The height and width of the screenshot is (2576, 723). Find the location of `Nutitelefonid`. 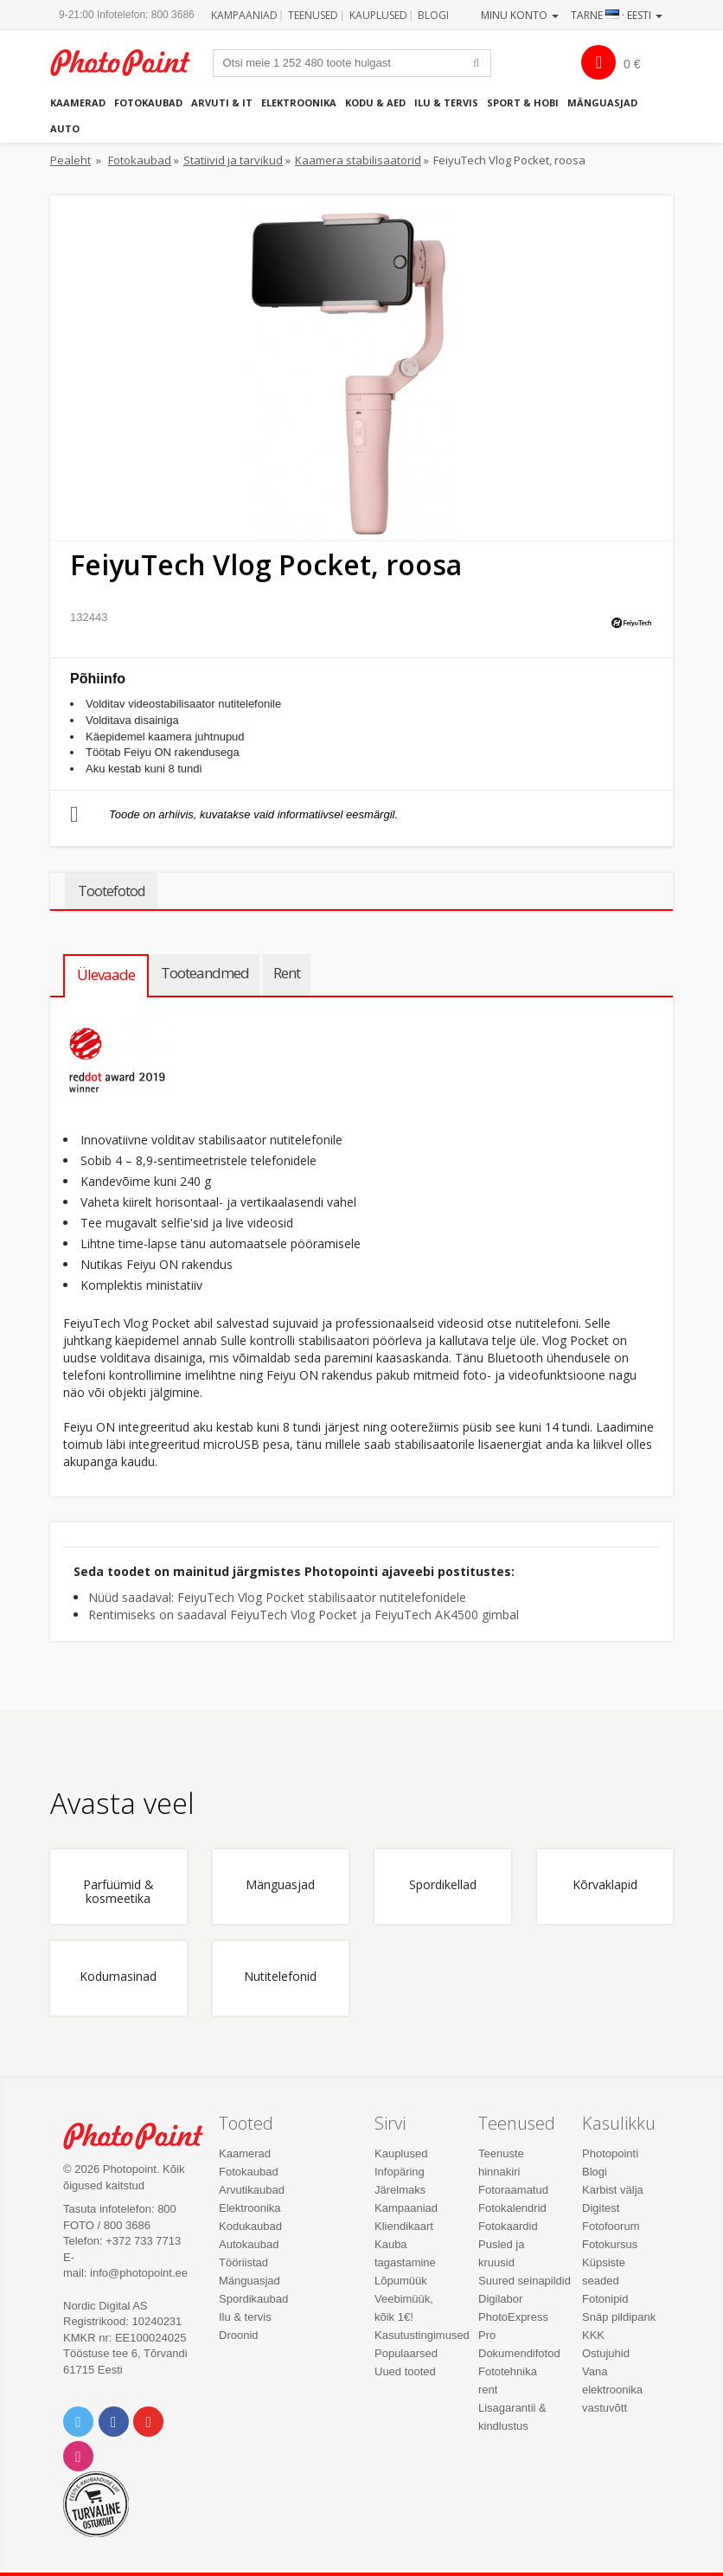

Nutitelefonid is located at coordinates (280, 1977).